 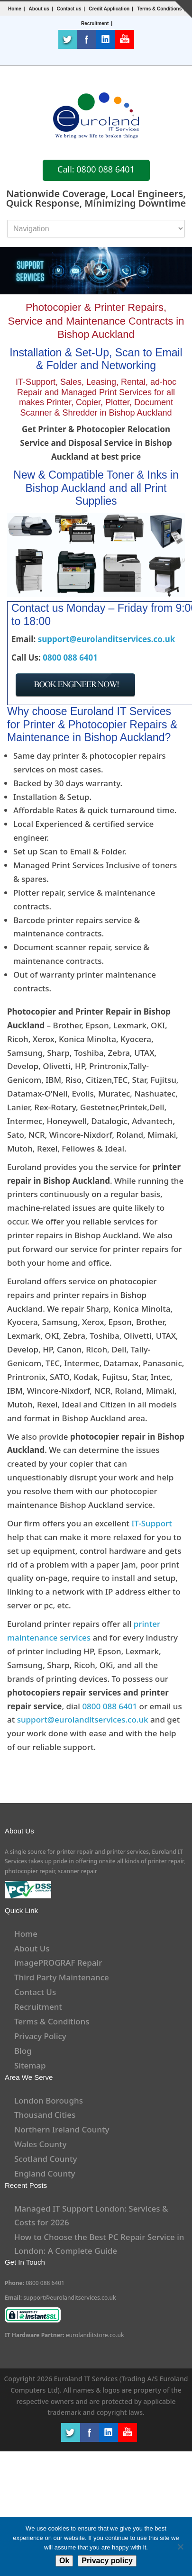 What do you see at coordinates (48, 2100) in the screenshot?
I see `London Boroughs` at bounding box center [48, 2100].